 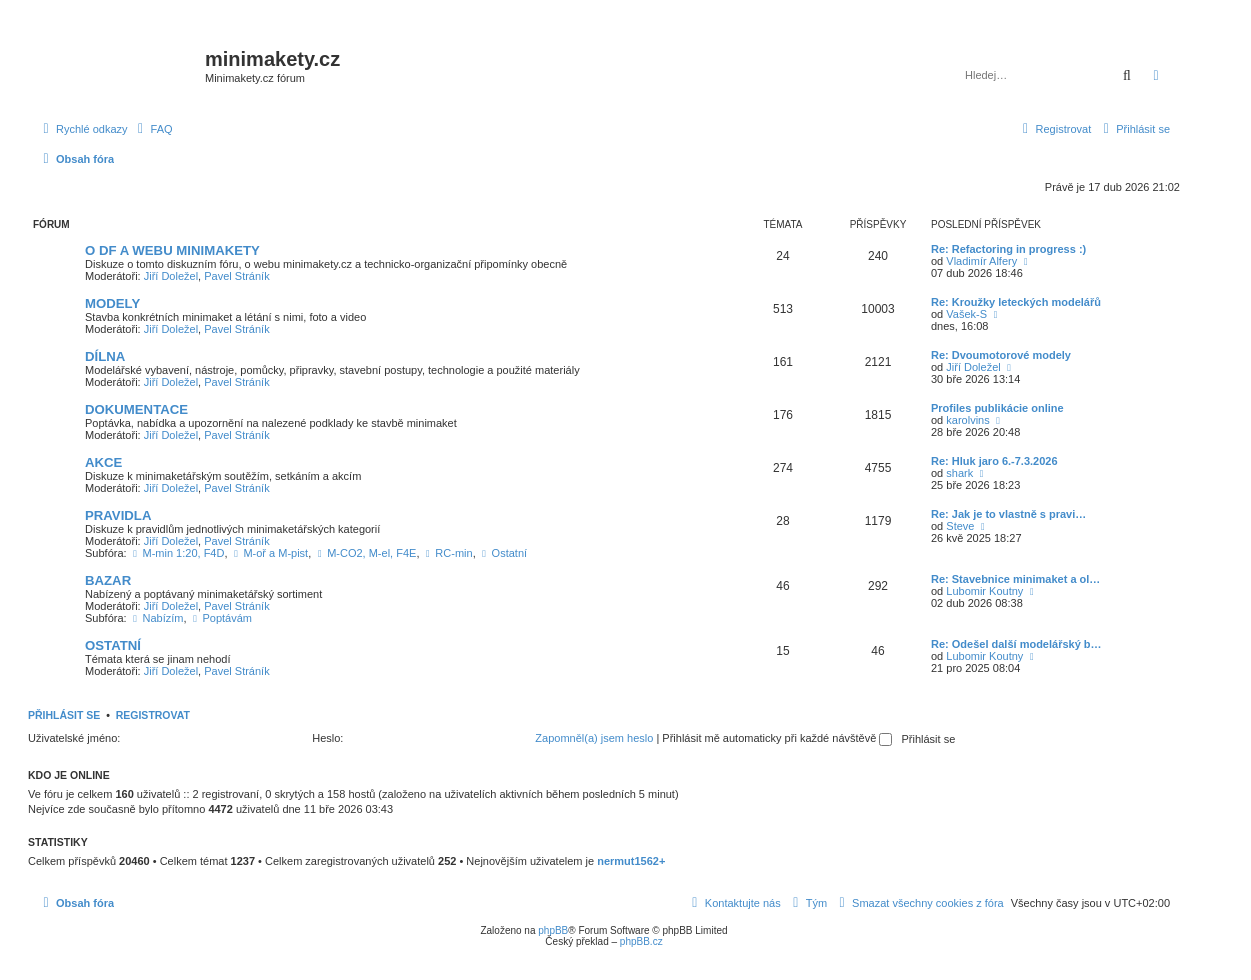 What do you see at coordinates (1001, 355) in the screenshot?
I see `Re: Dvoumotorové modely` at bounding box center [1001, 355].